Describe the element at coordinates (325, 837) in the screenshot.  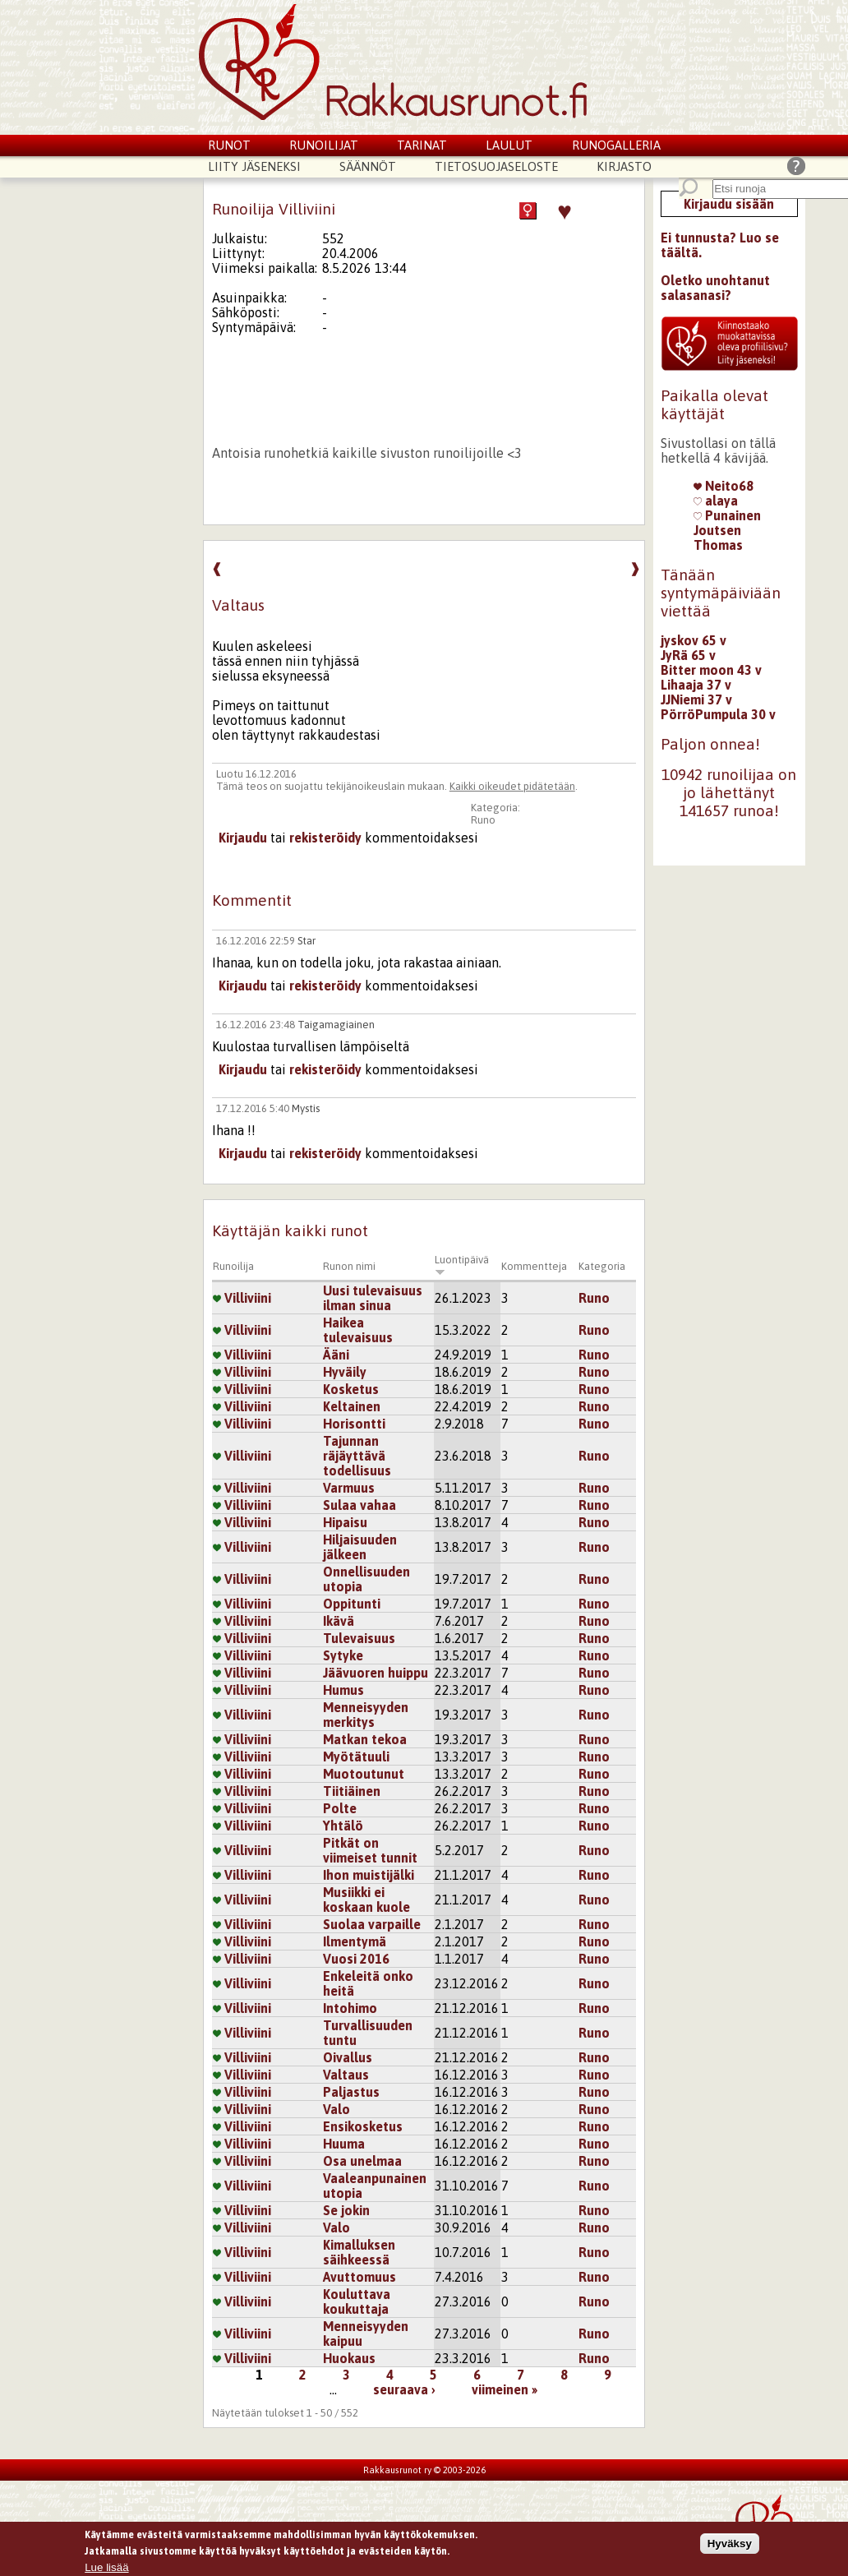
I see `rekisteröidy` at that location.